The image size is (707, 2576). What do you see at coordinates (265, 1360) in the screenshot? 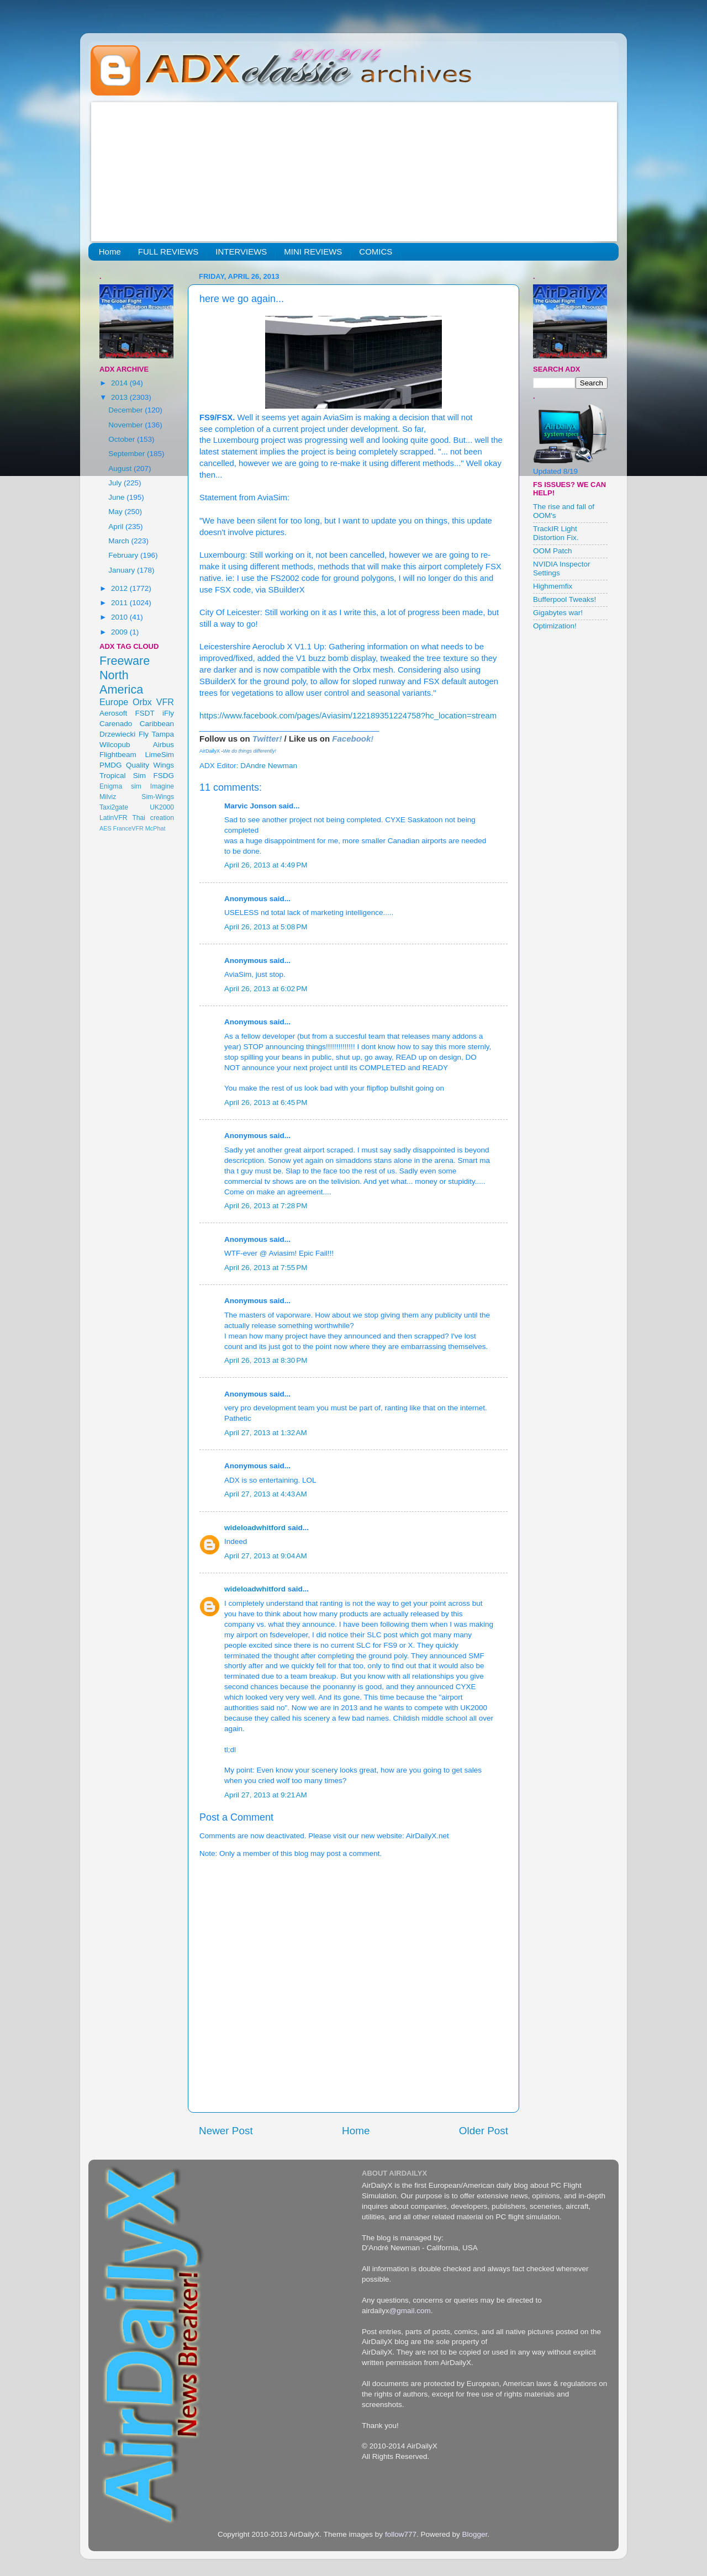
I see `April 26, 2013 at 8:30 PM` at bounding box center [265, 1360].